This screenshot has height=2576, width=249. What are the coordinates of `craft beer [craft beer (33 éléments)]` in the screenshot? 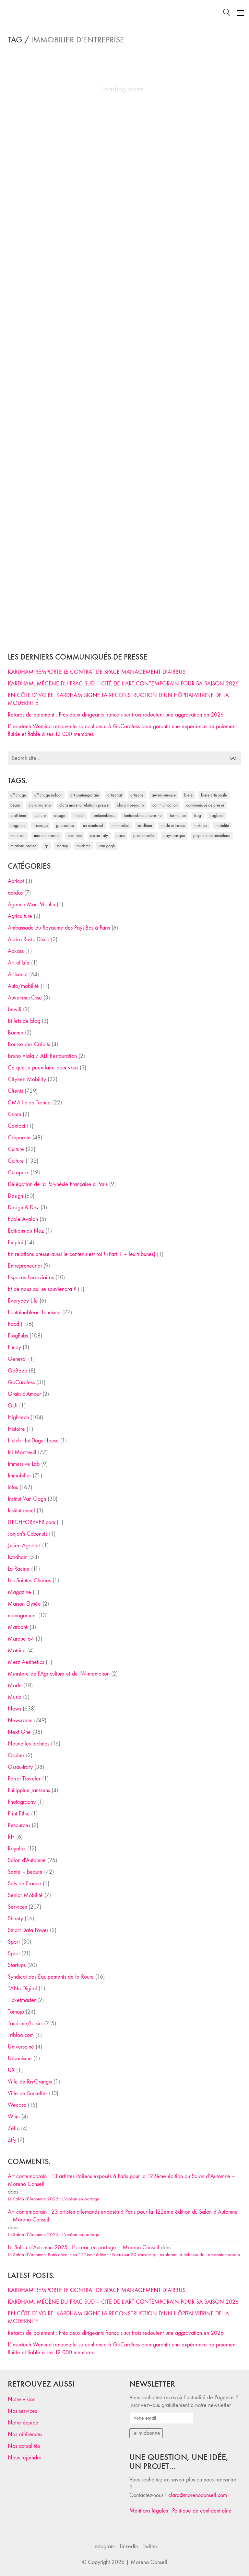 It's located at (18, 815).